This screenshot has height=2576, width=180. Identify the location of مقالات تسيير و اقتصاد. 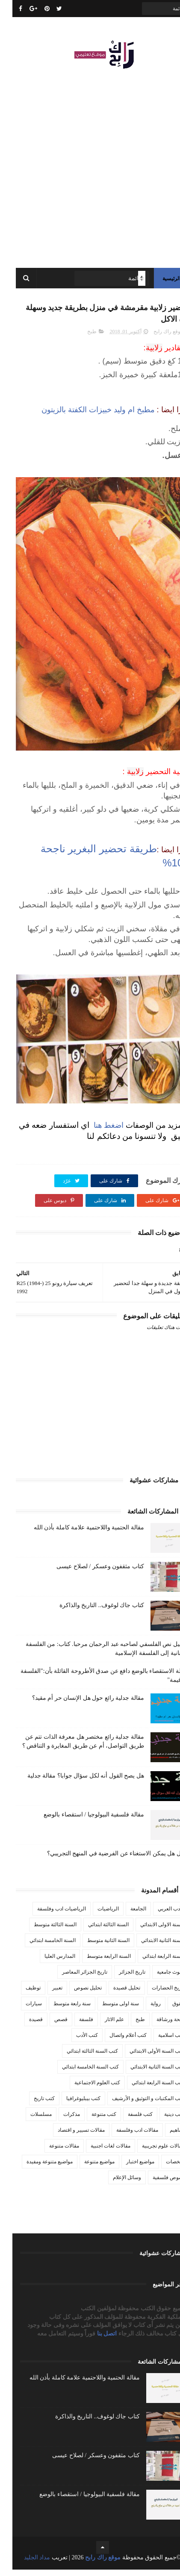
(68, 2136).